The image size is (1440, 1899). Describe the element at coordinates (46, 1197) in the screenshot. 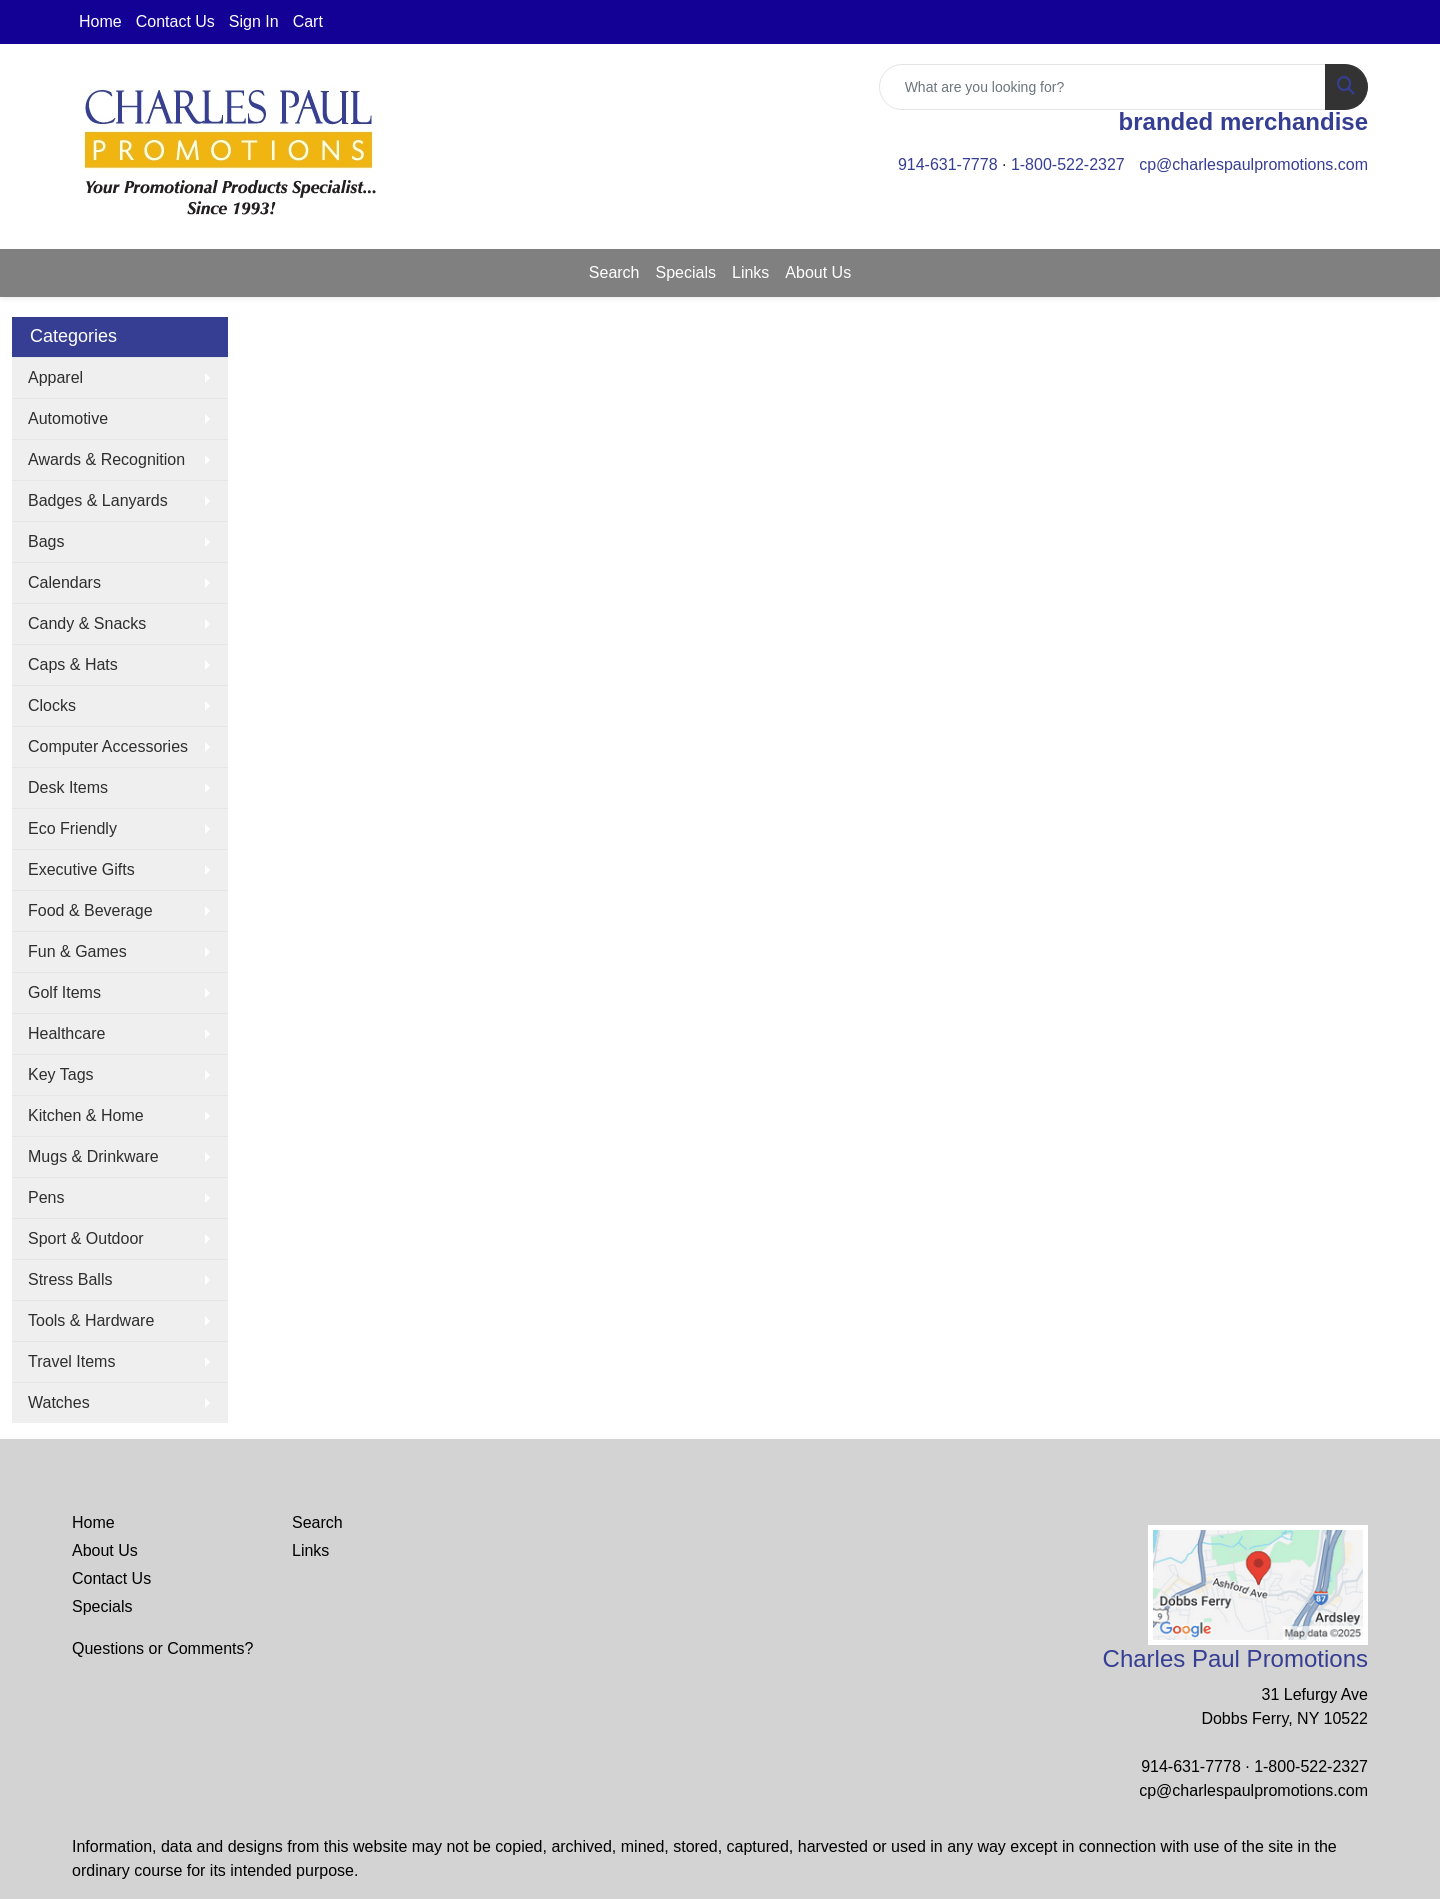

I see `Pens` at that location.